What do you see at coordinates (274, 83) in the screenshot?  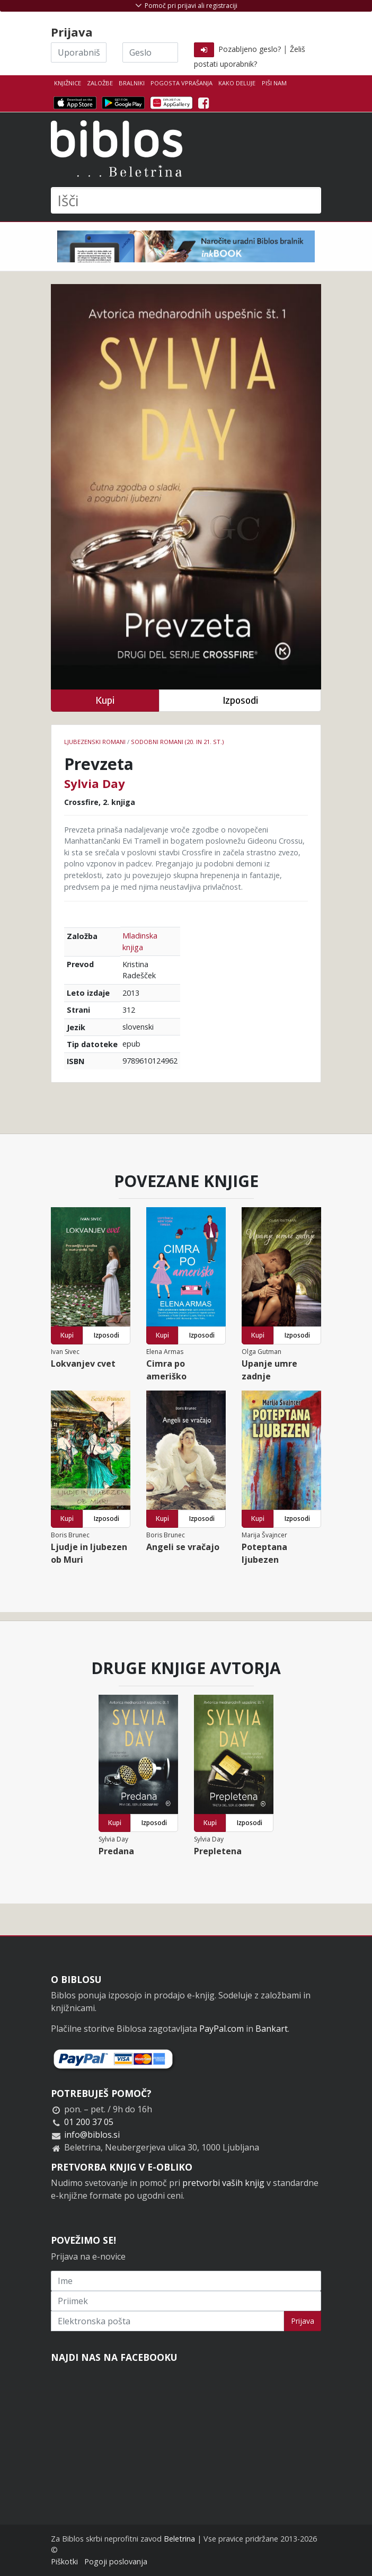 I see `Piši nam` at bounding box center [274, 83].